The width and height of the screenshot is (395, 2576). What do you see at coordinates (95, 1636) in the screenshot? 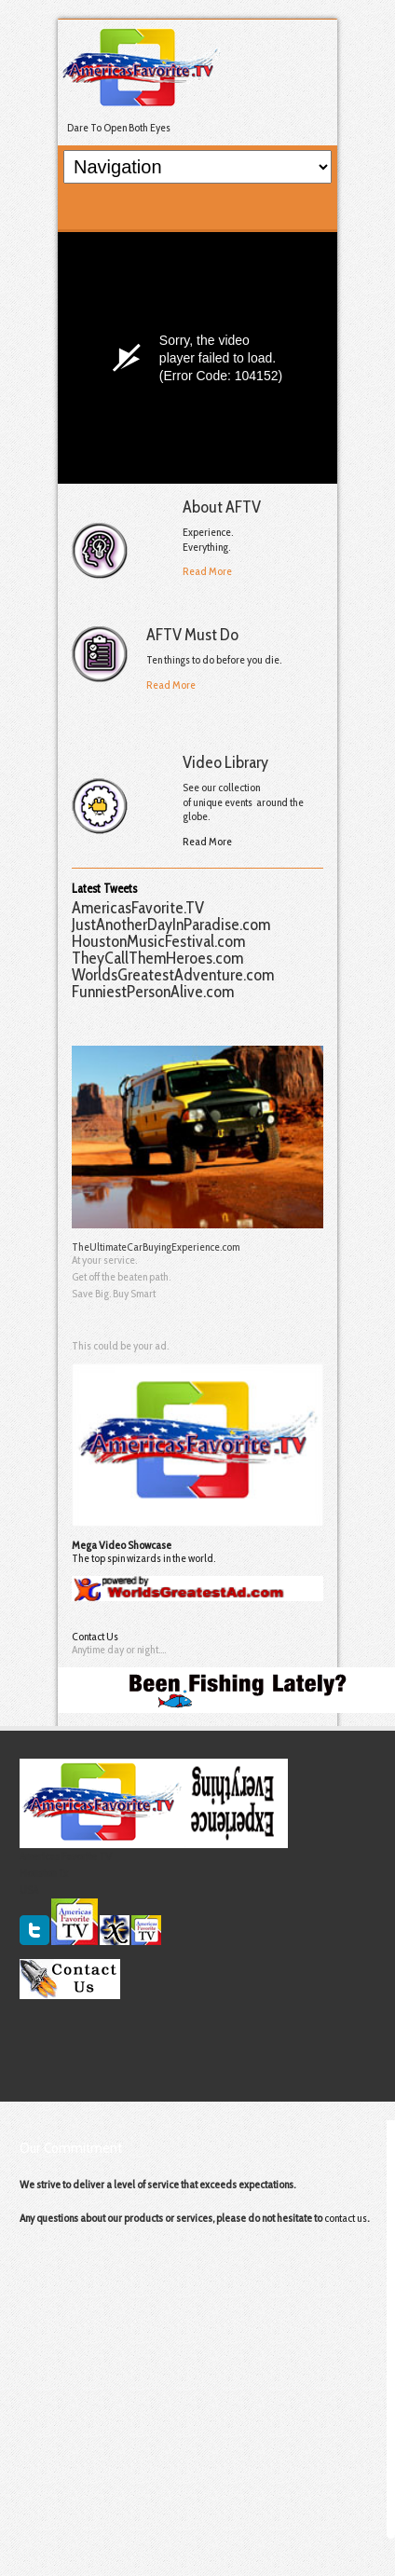
I see `Contact Us` at bounding box center [95, 1636].